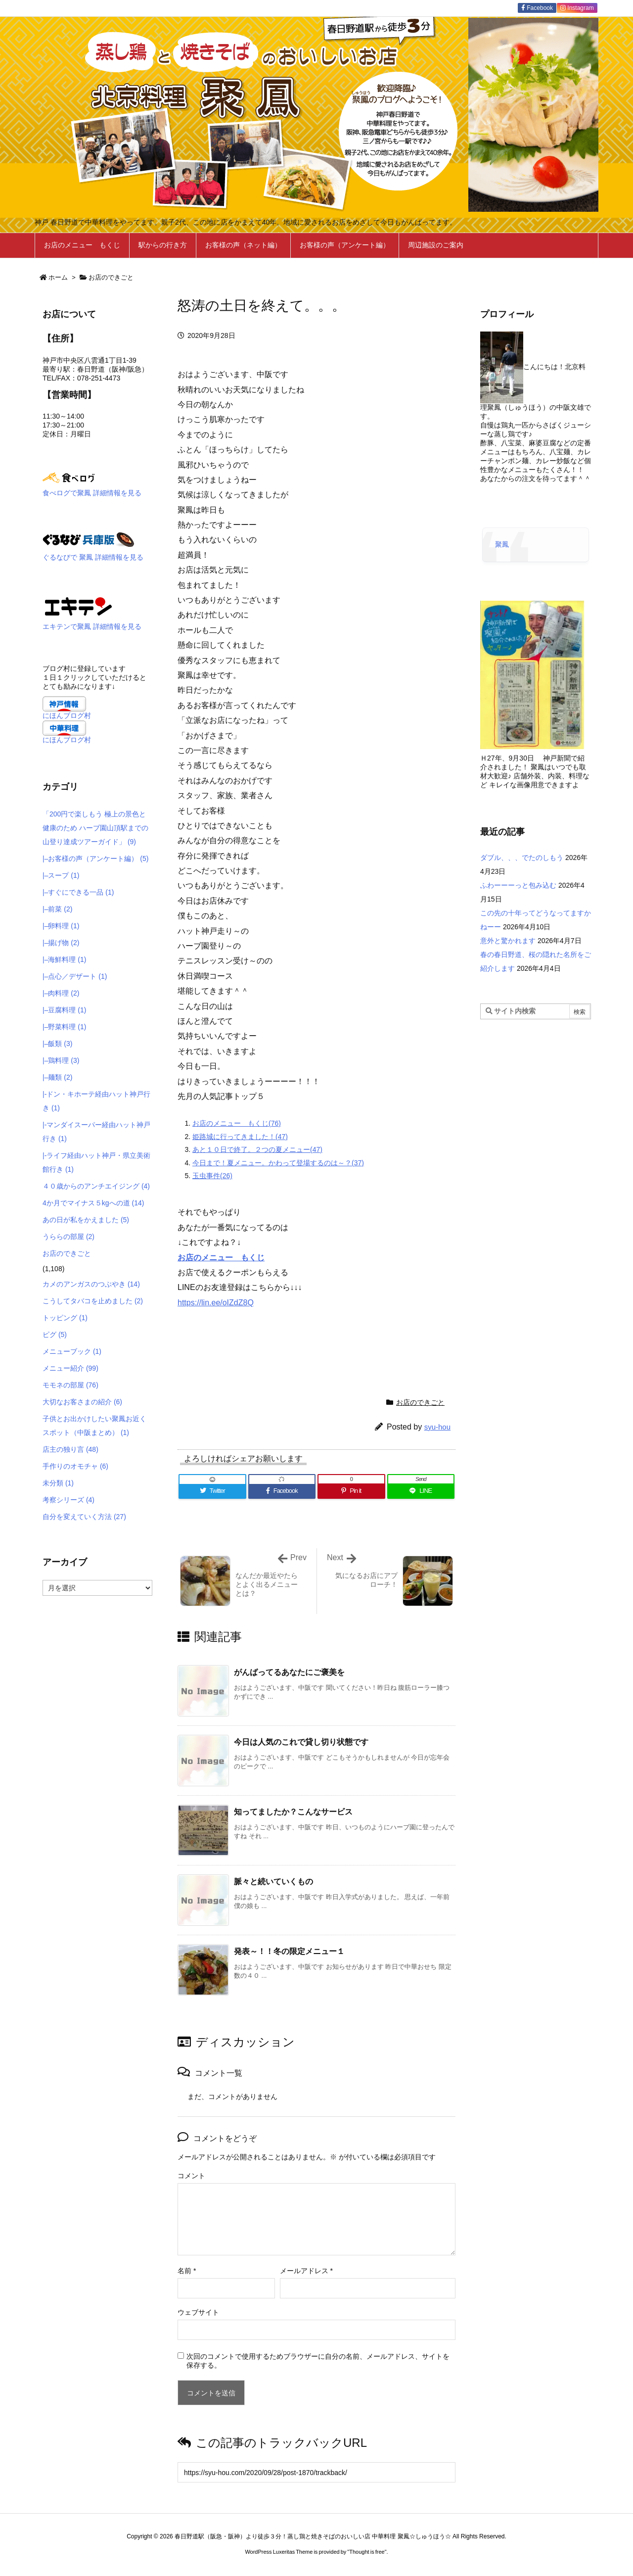 The width and height of the screenshot is (633, 2576). What do you see at coordinates (306, 2271) in the screenshot?
I see `メールアドレス` at bounding box center [306, 2271].